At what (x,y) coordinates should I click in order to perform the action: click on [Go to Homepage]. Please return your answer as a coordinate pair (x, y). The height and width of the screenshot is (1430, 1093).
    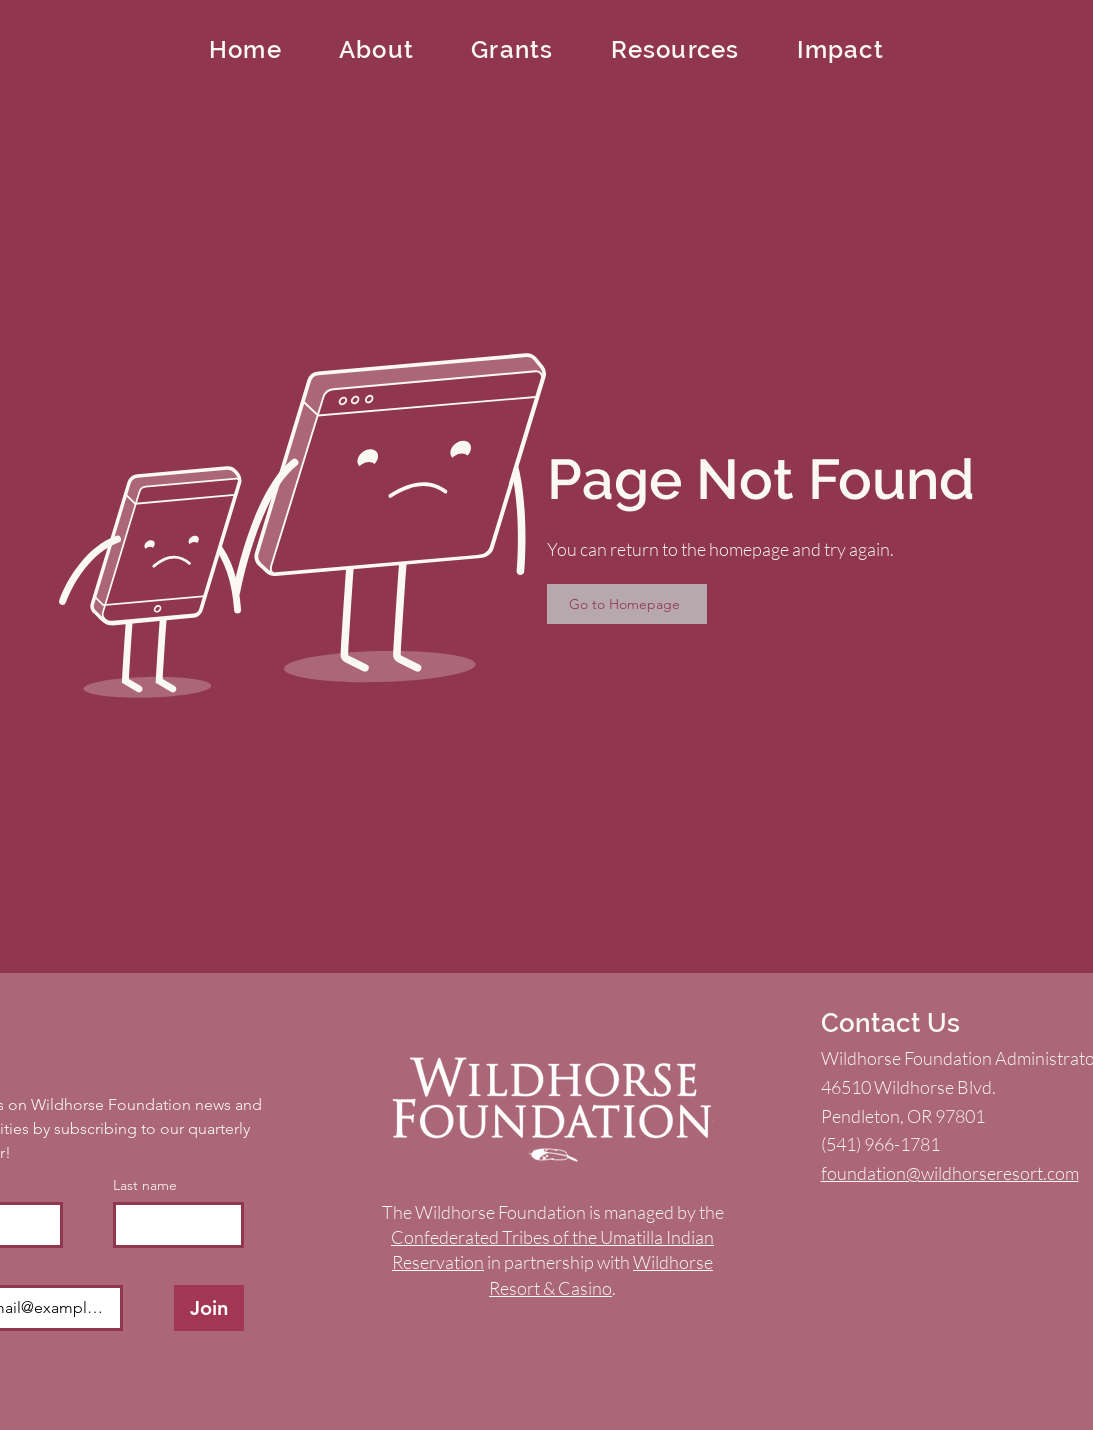
    Looking at the image, I should click on (627, 604).